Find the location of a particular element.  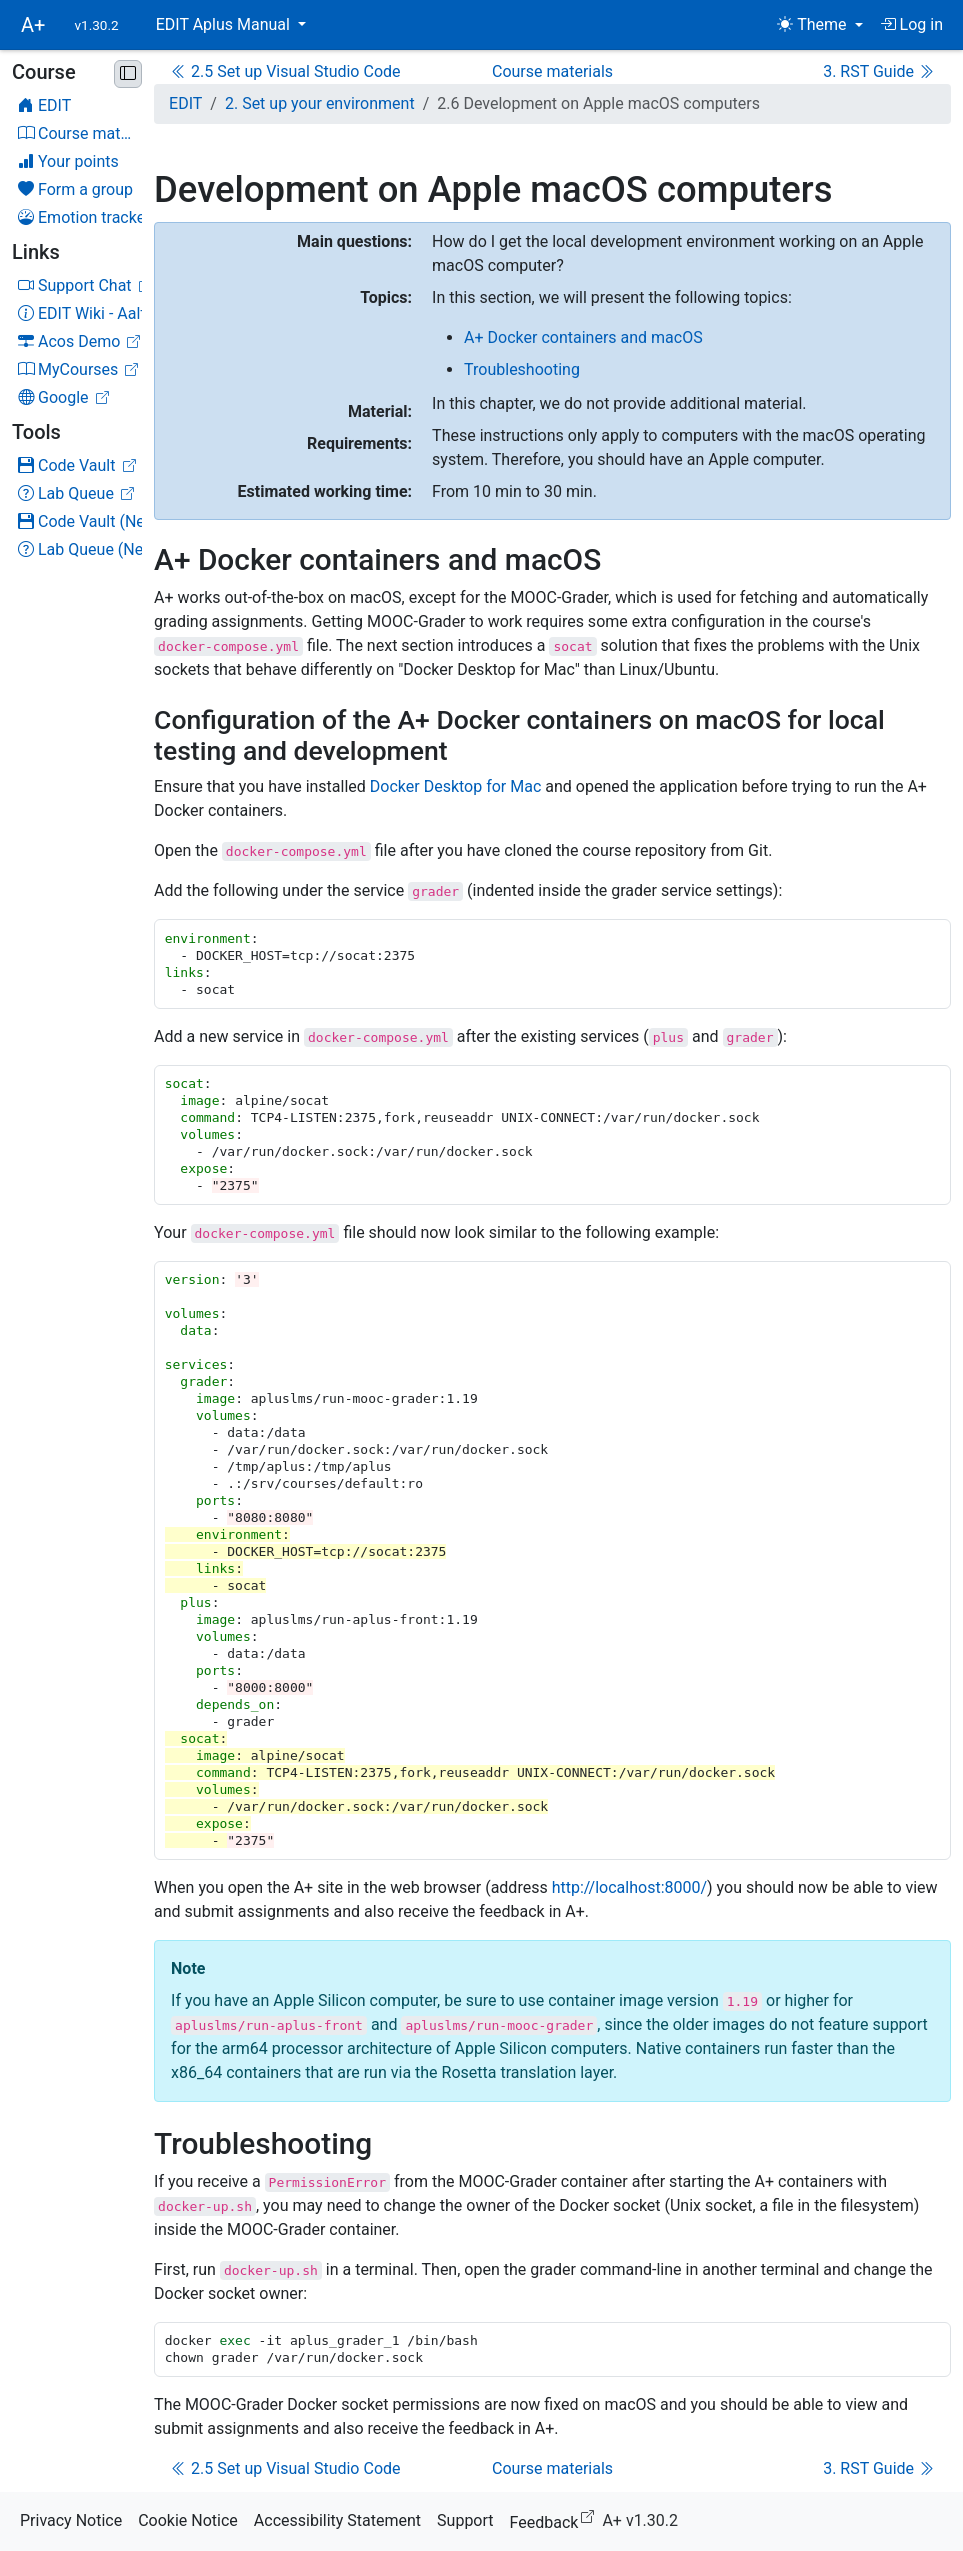

Cookie Notice is located at coordinates (188, 2520).